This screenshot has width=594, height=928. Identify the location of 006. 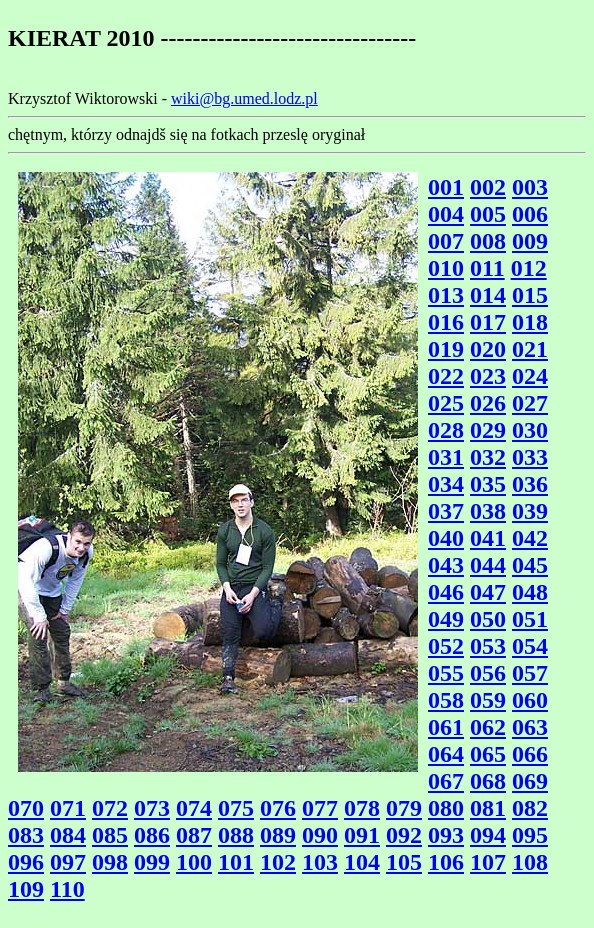
(530, 214).